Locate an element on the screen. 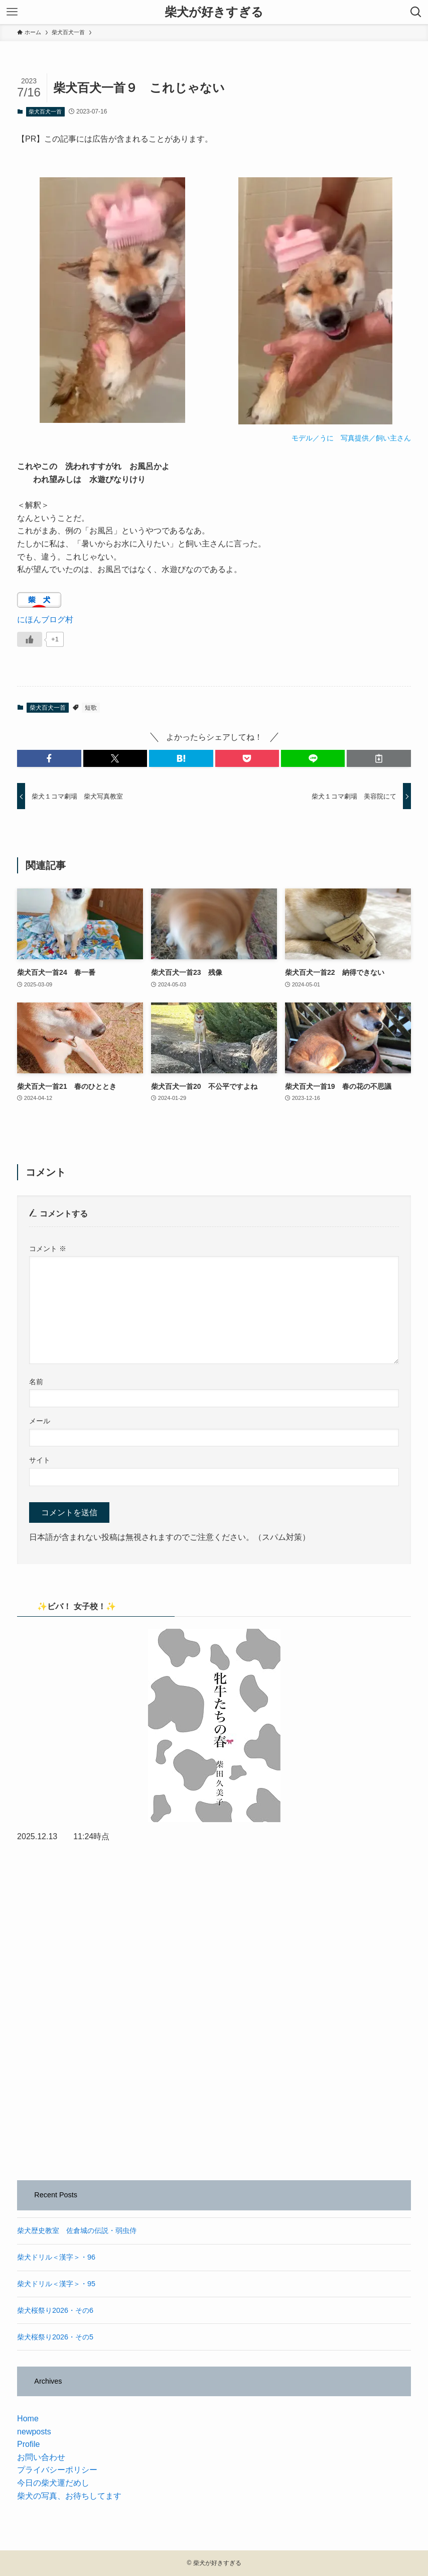 This screenshot has width=428, height=2576. 柴犬桜祭り2026・その6 is located at coordinates (55, 2310).